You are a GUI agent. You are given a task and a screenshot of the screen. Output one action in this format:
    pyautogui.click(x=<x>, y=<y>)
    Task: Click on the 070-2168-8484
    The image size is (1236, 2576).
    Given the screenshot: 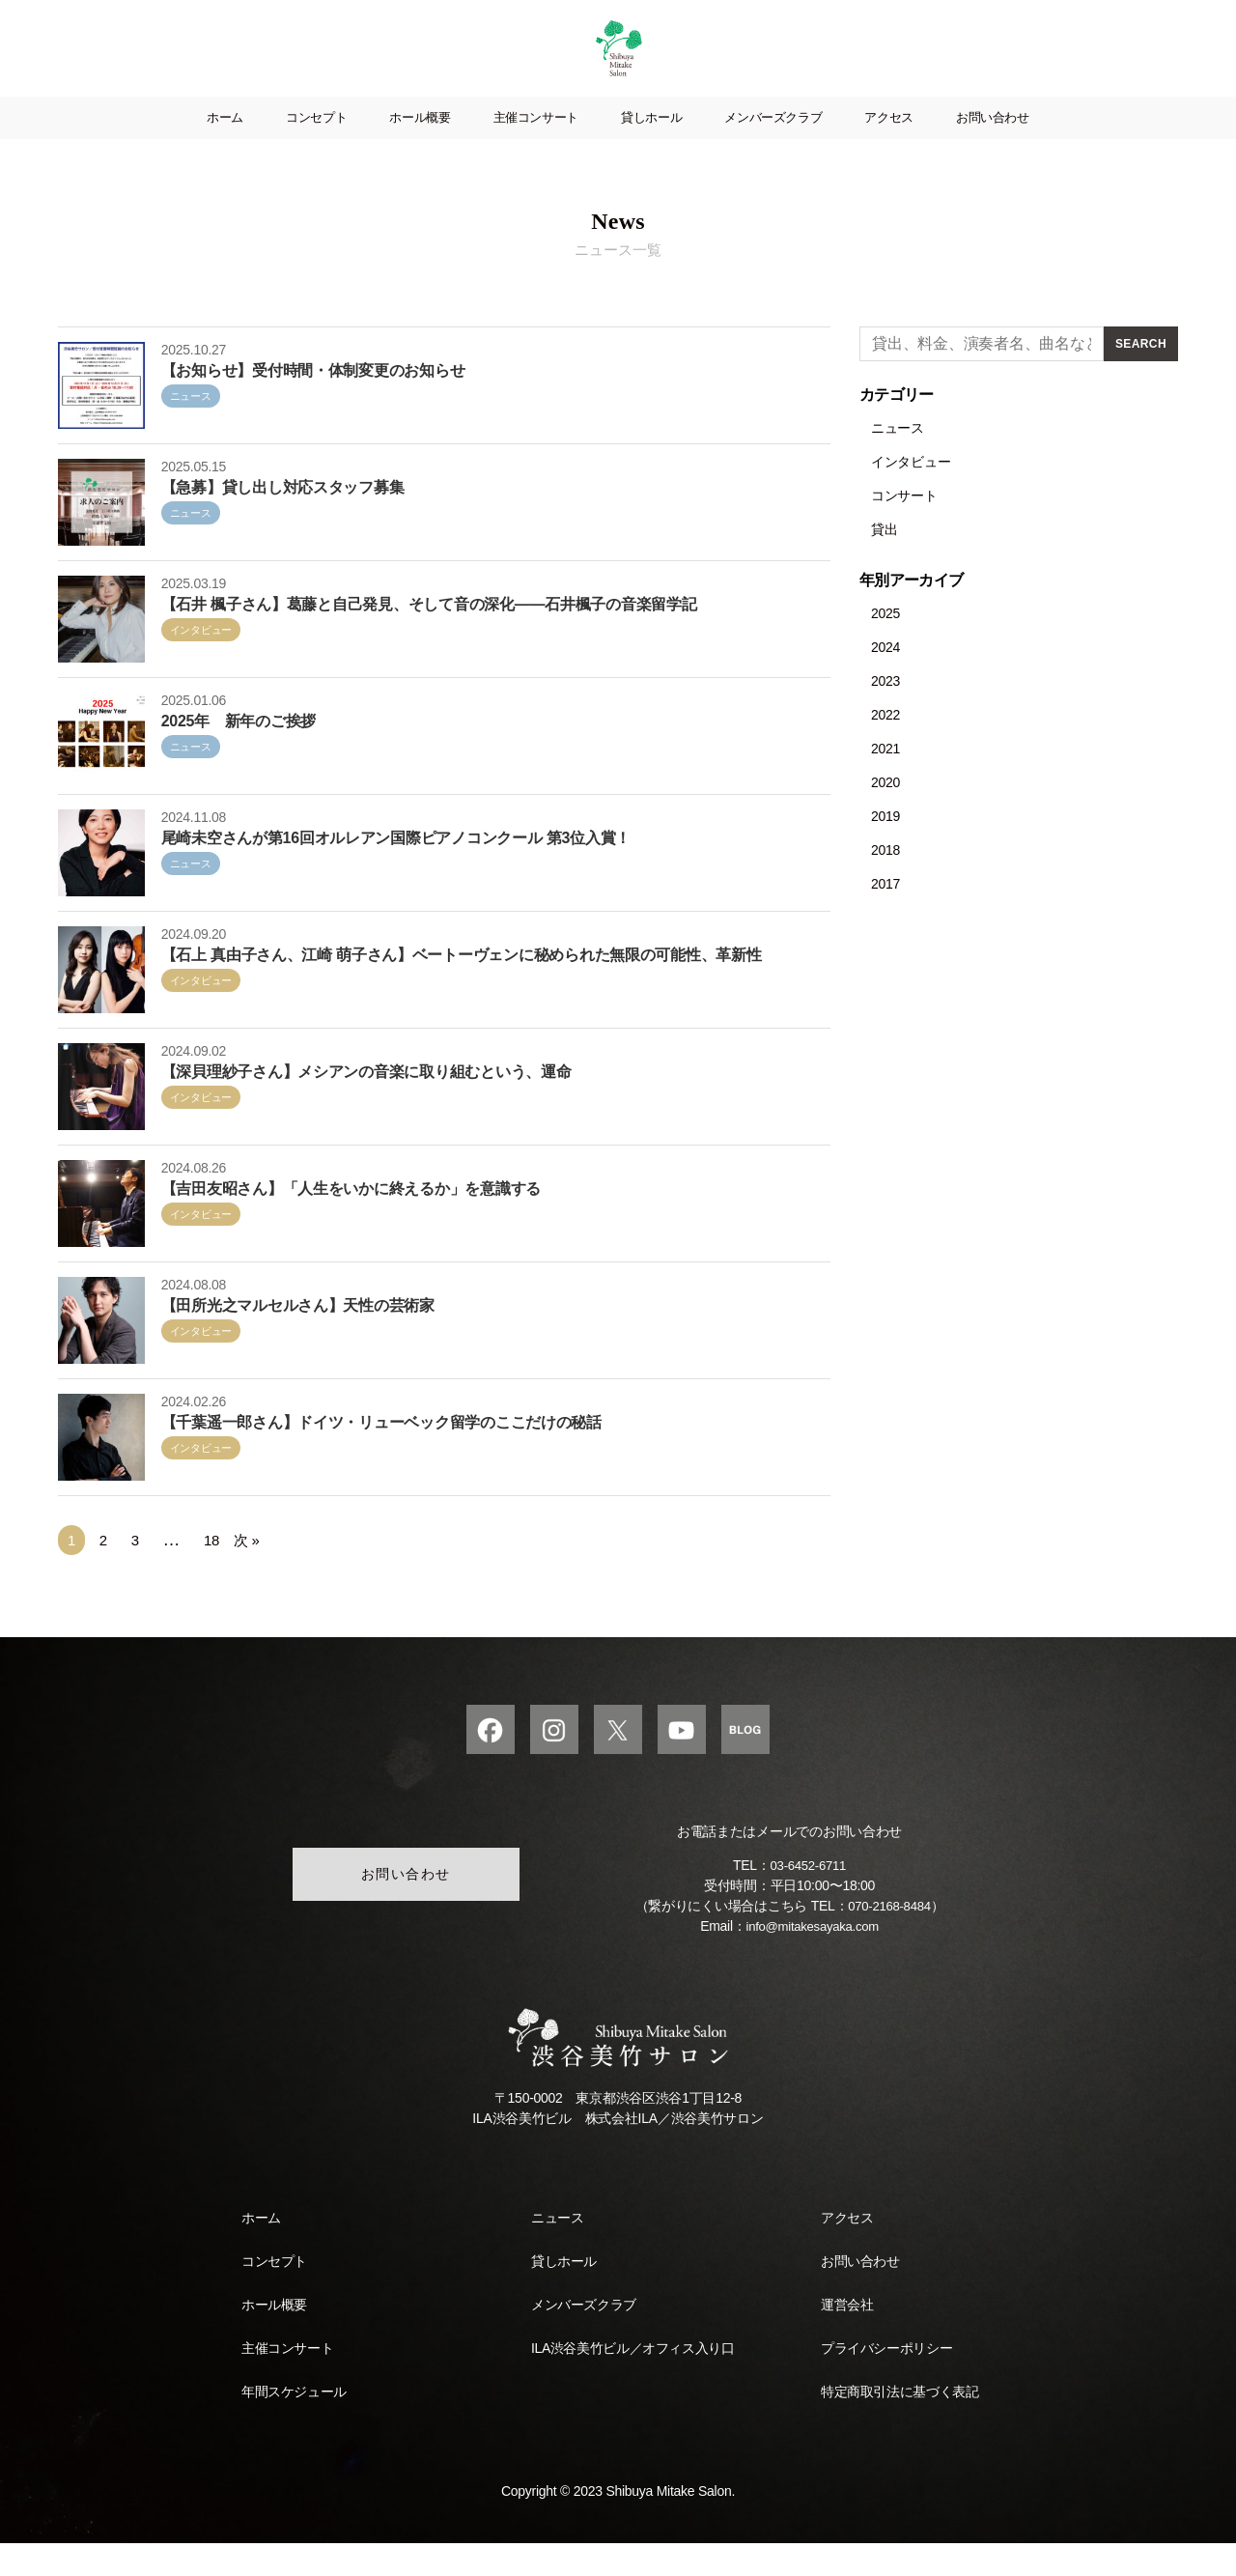 What is the action you would take?
    pyautogui.click(x=889, y=1938)
    